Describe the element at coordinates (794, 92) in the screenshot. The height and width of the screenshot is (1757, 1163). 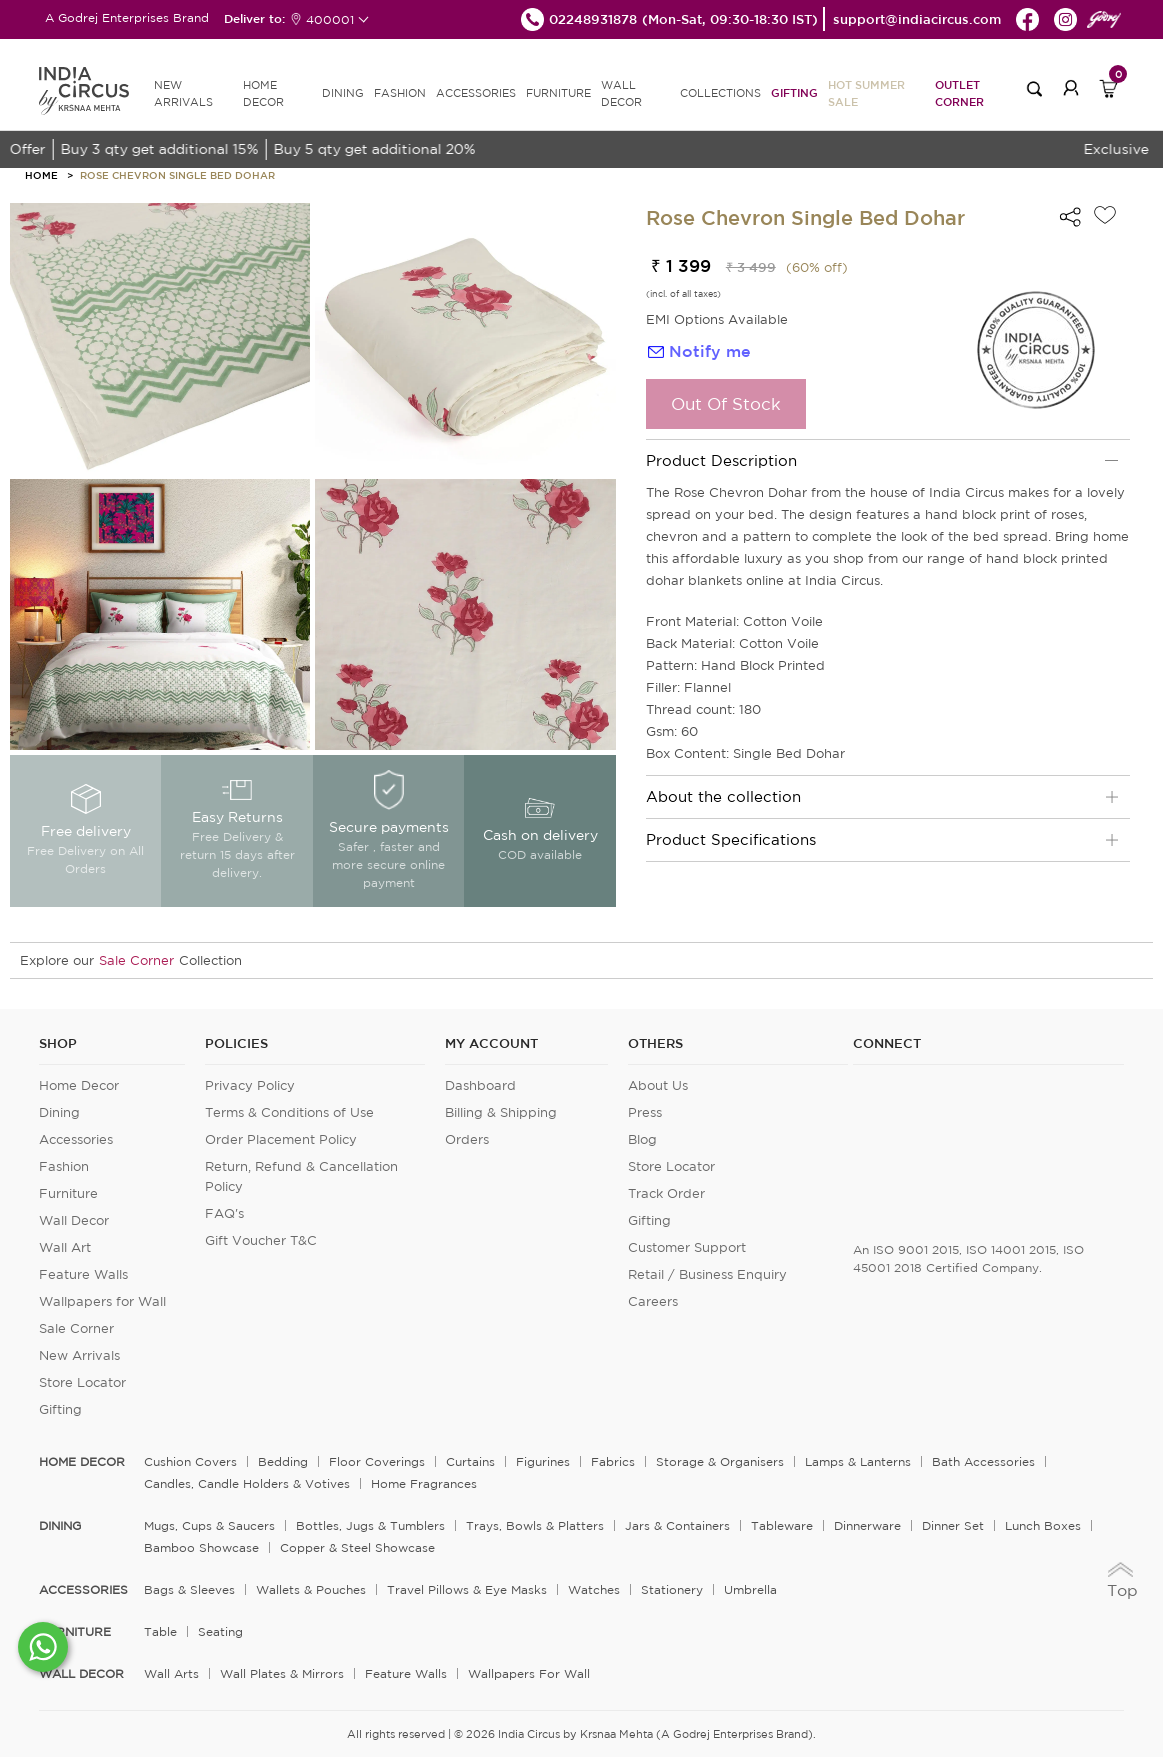
I see `Gifting` at that location.